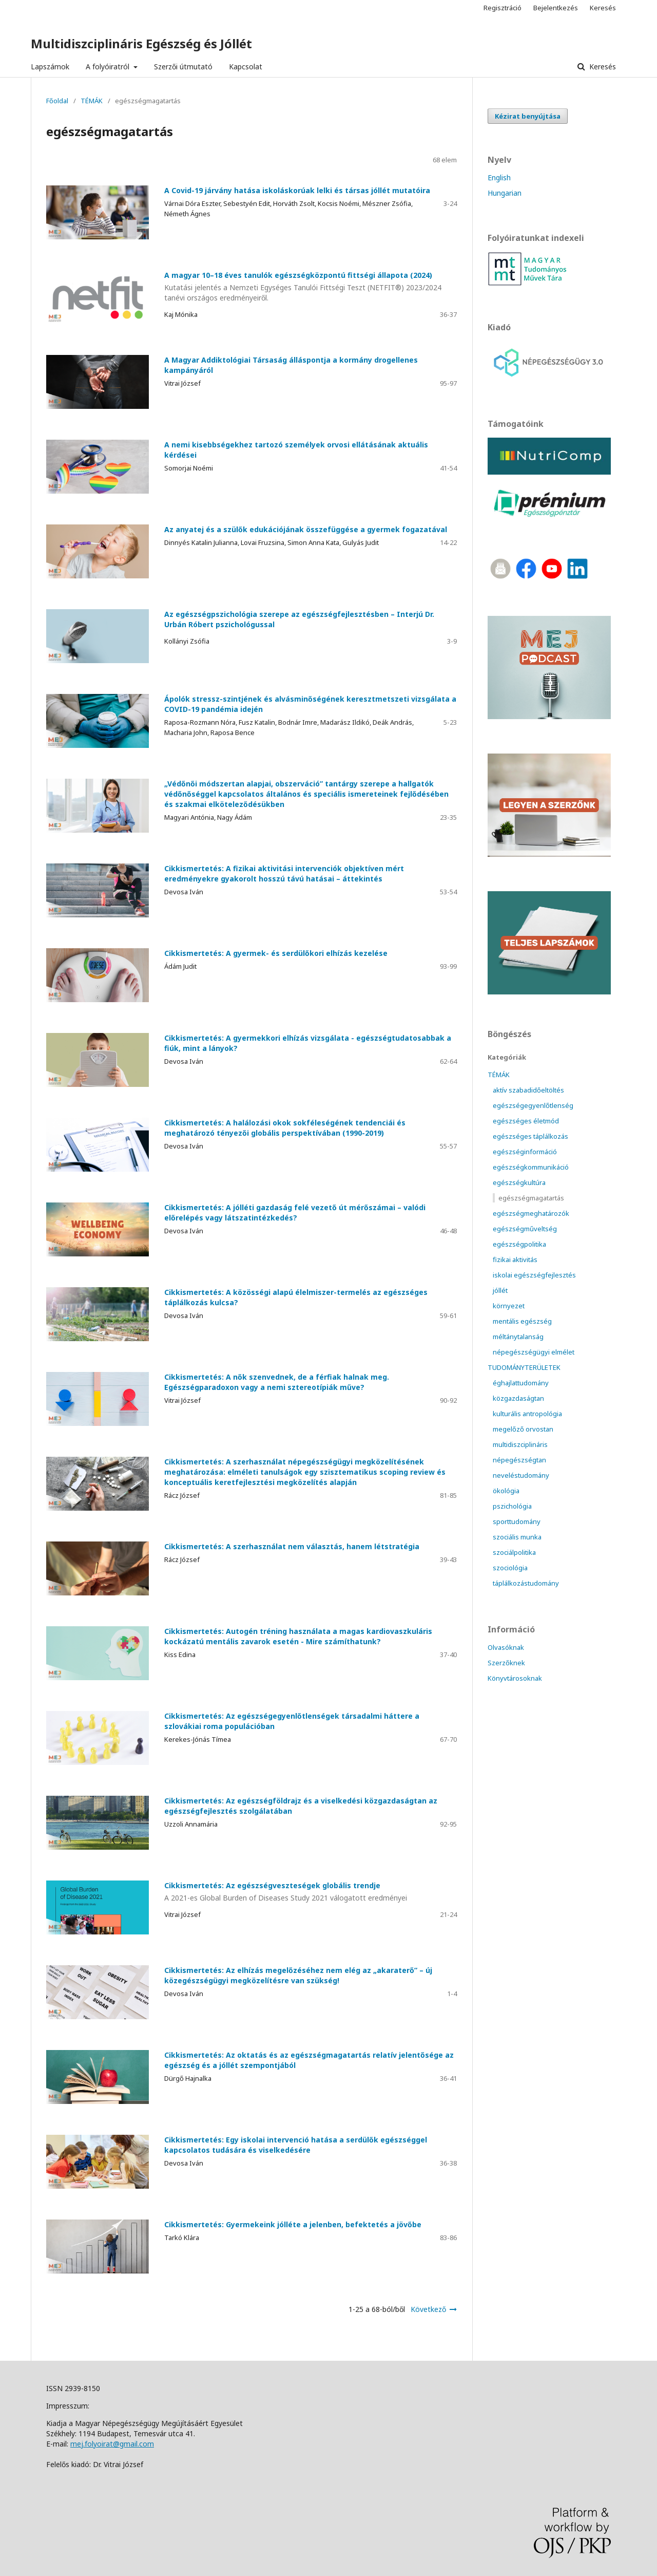 The image size is (657, 2576). I want to click on egészségpolitika, so click(519, 1244).